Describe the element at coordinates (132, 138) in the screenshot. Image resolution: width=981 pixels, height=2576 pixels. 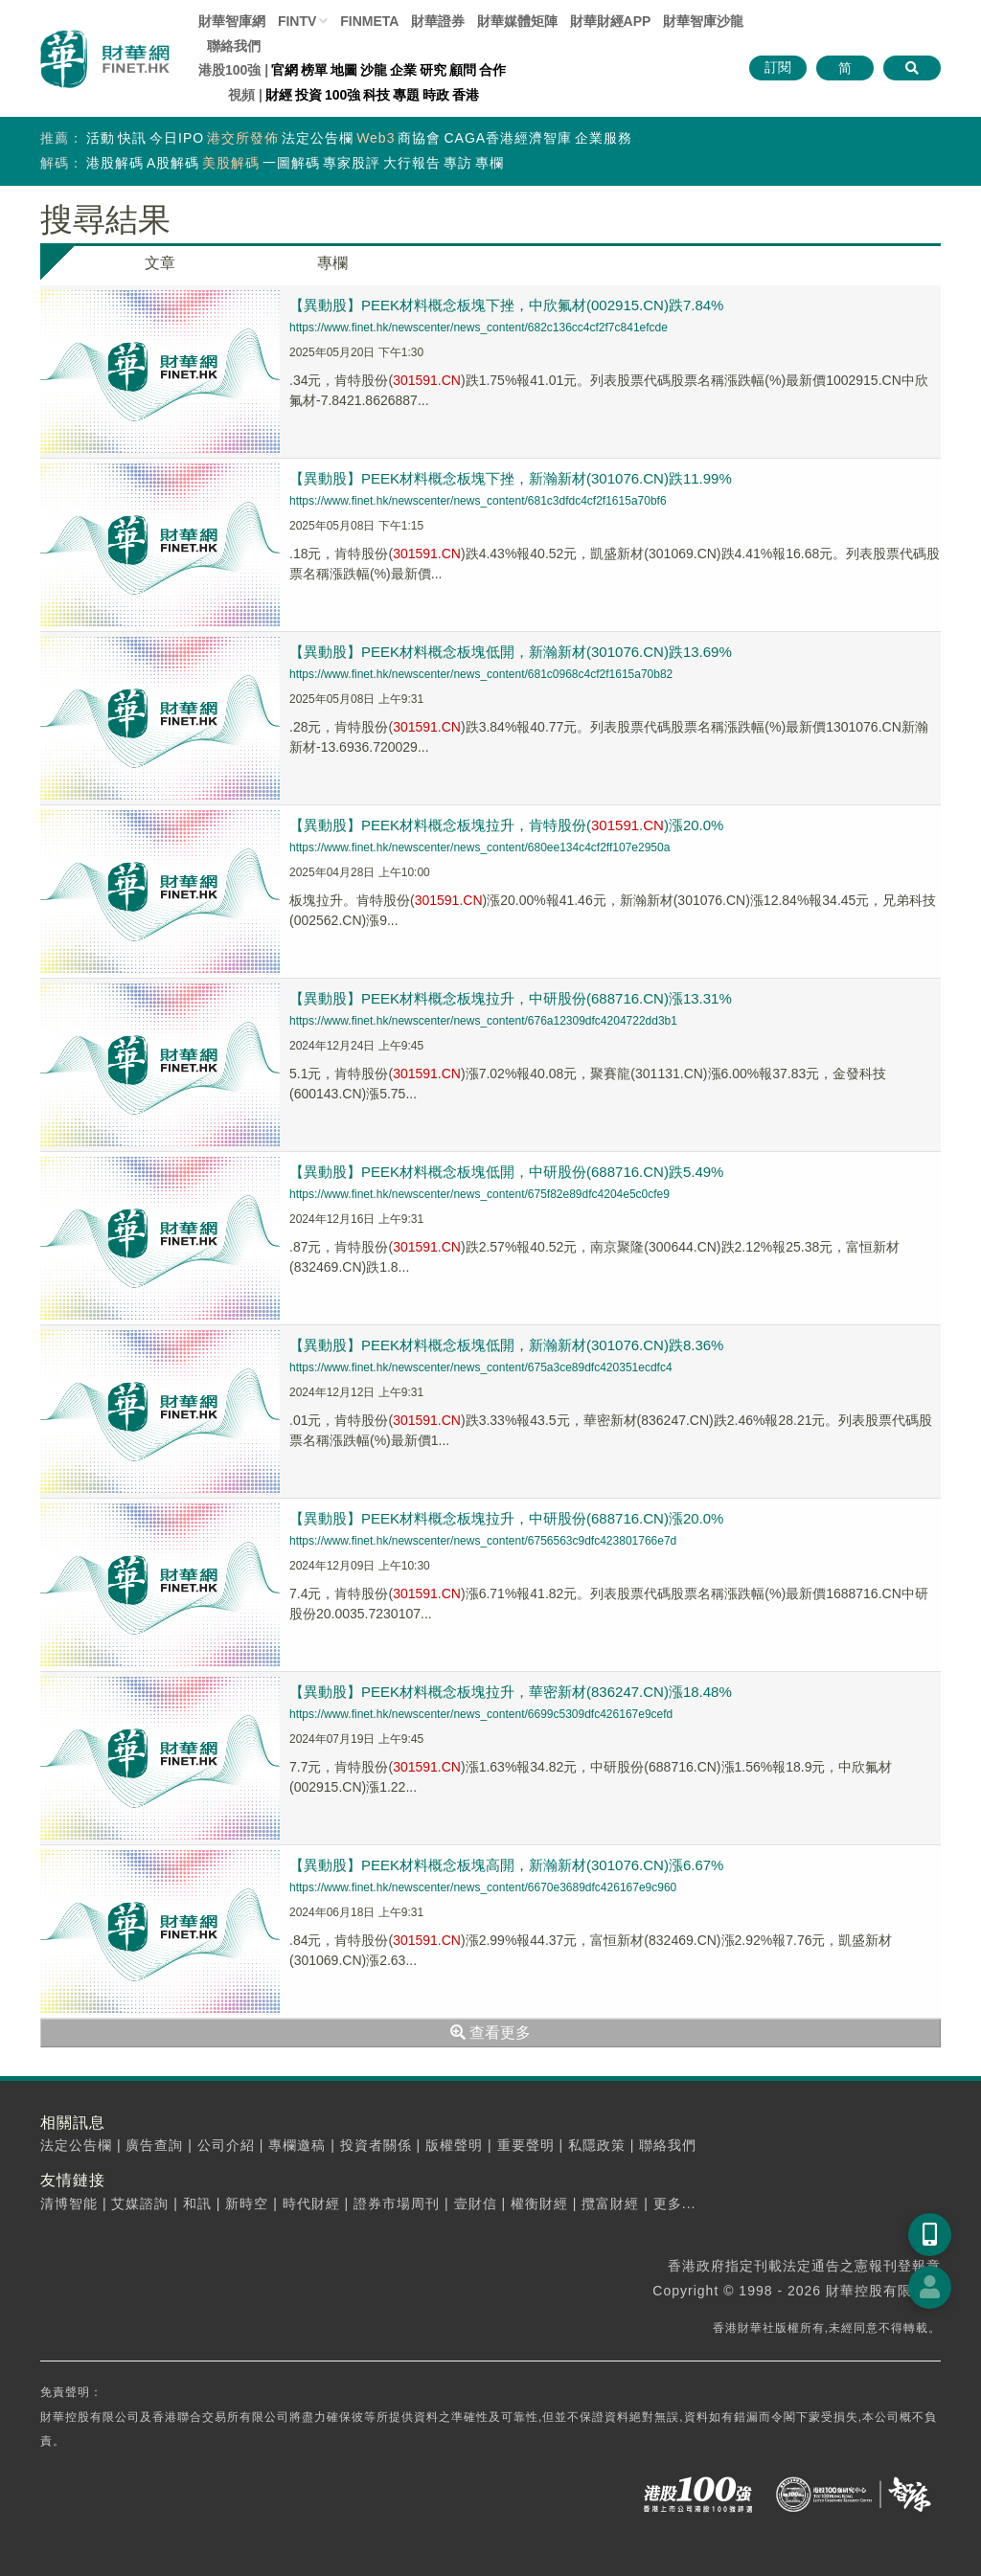
I see `快訊` at that location.